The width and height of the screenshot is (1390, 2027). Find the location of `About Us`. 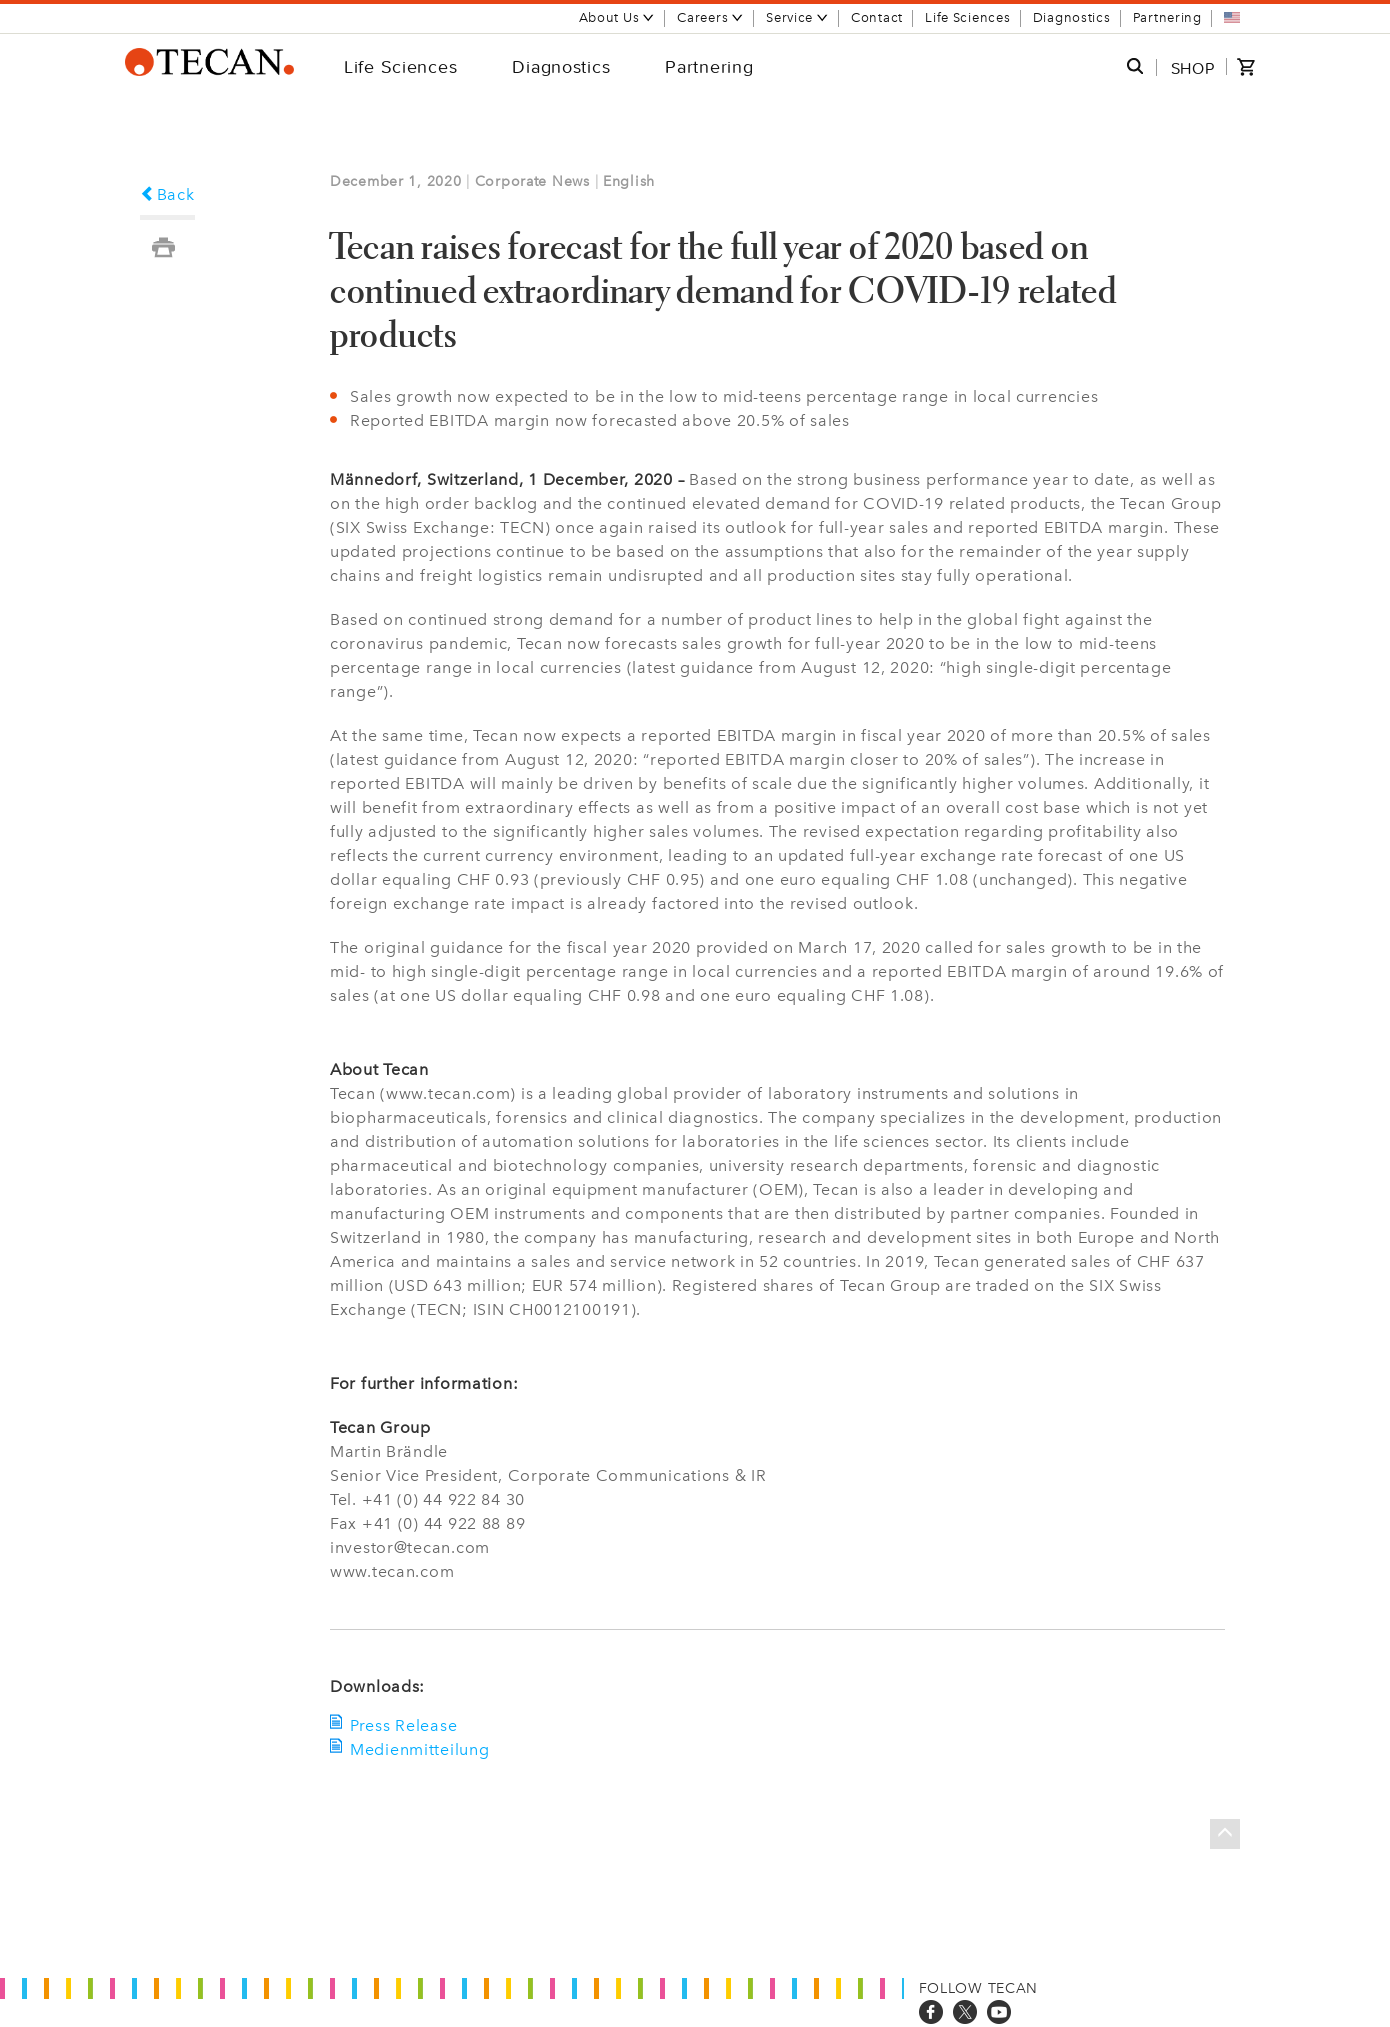

About Us is located at coordinates (617, 17).